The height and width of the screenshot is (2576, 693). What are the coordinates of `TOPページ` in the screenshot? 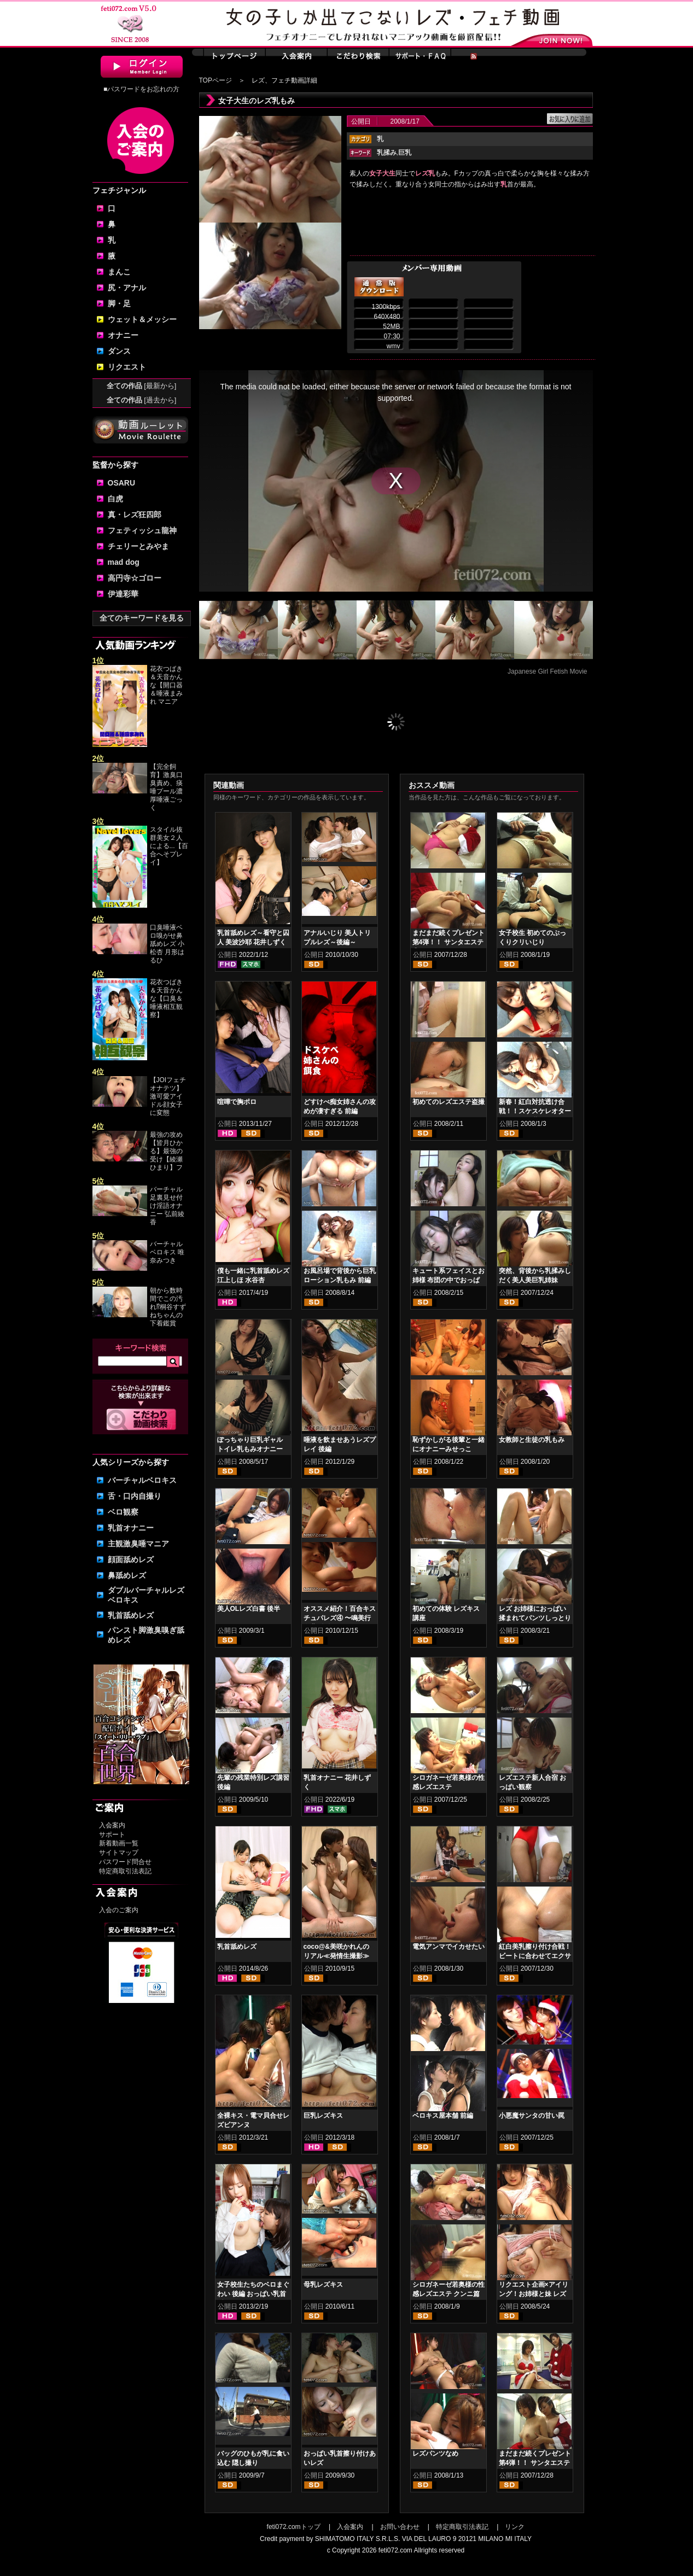 It's located at (215, 80).